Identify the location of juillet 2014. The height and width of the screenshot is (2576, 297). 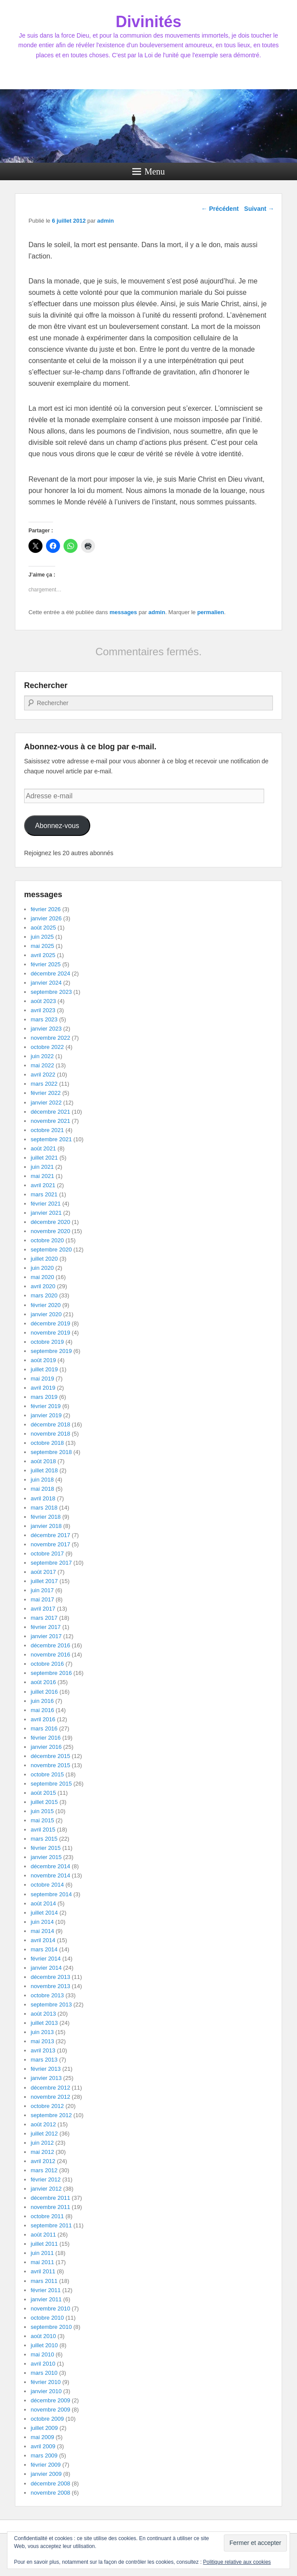
(44, 1912).